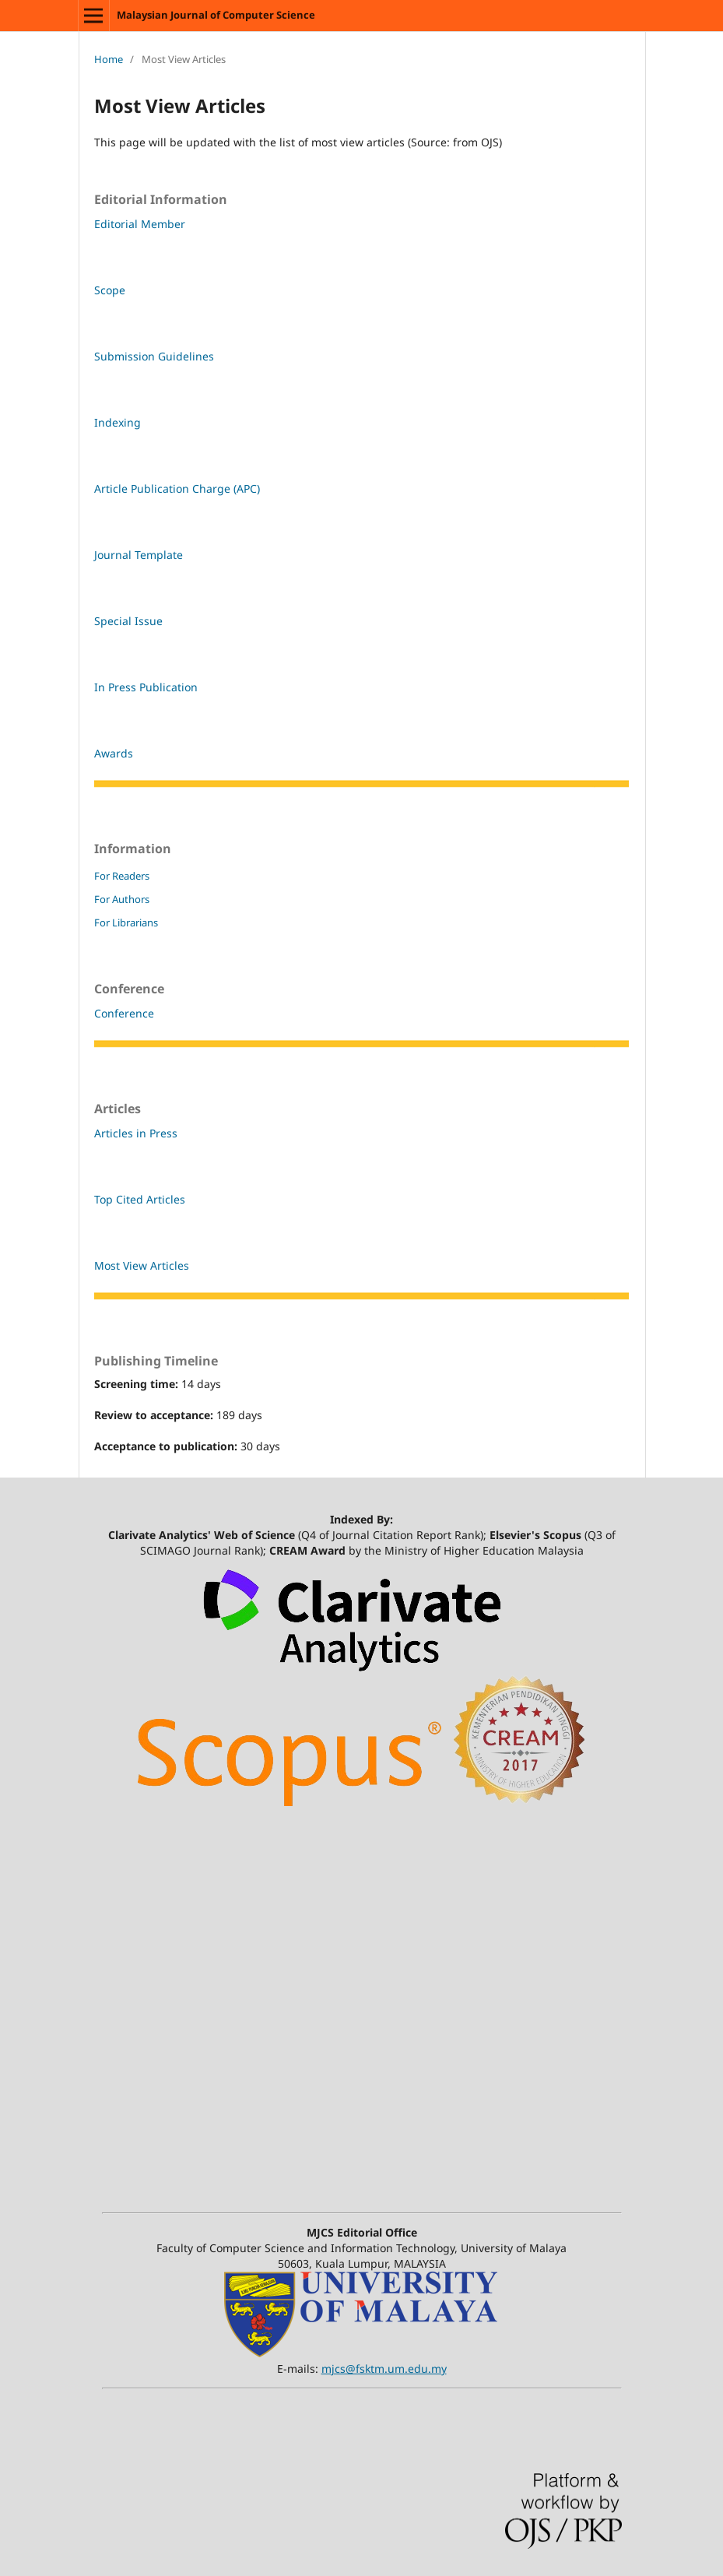  I want to click on Special Issue, so click(128, 620).